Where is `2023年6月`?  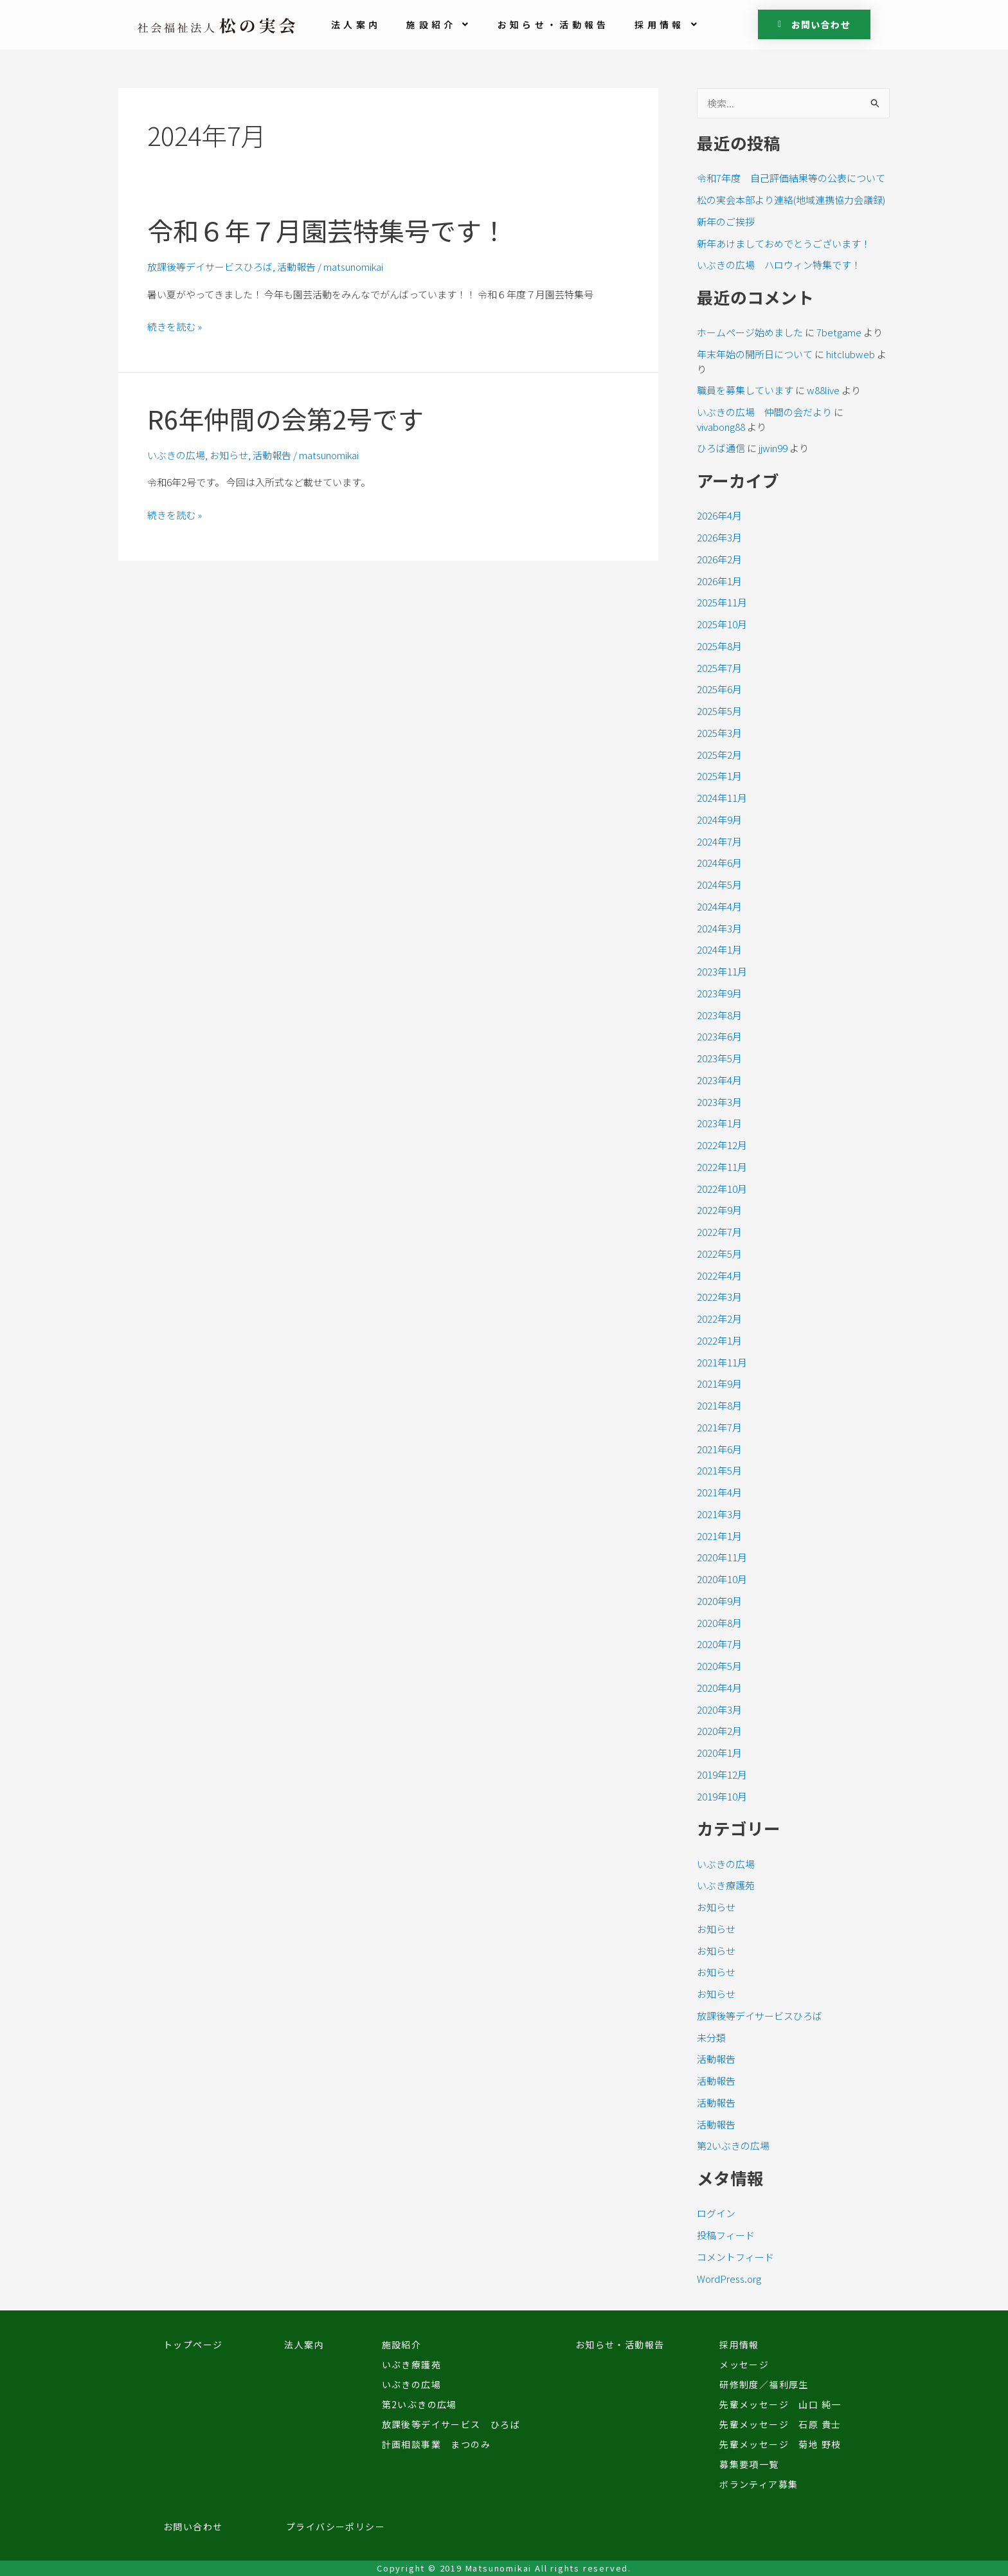
2023年6月 is located at coordinates (719, 1036).